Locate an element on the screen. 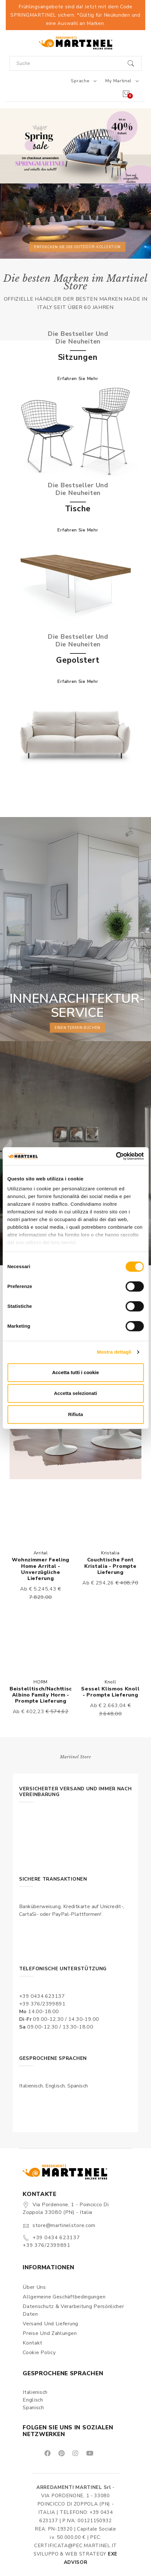 The width and height of the screenshot is (151, 2576). Erfahren Sie mehr is located at coordinates (77, 379).